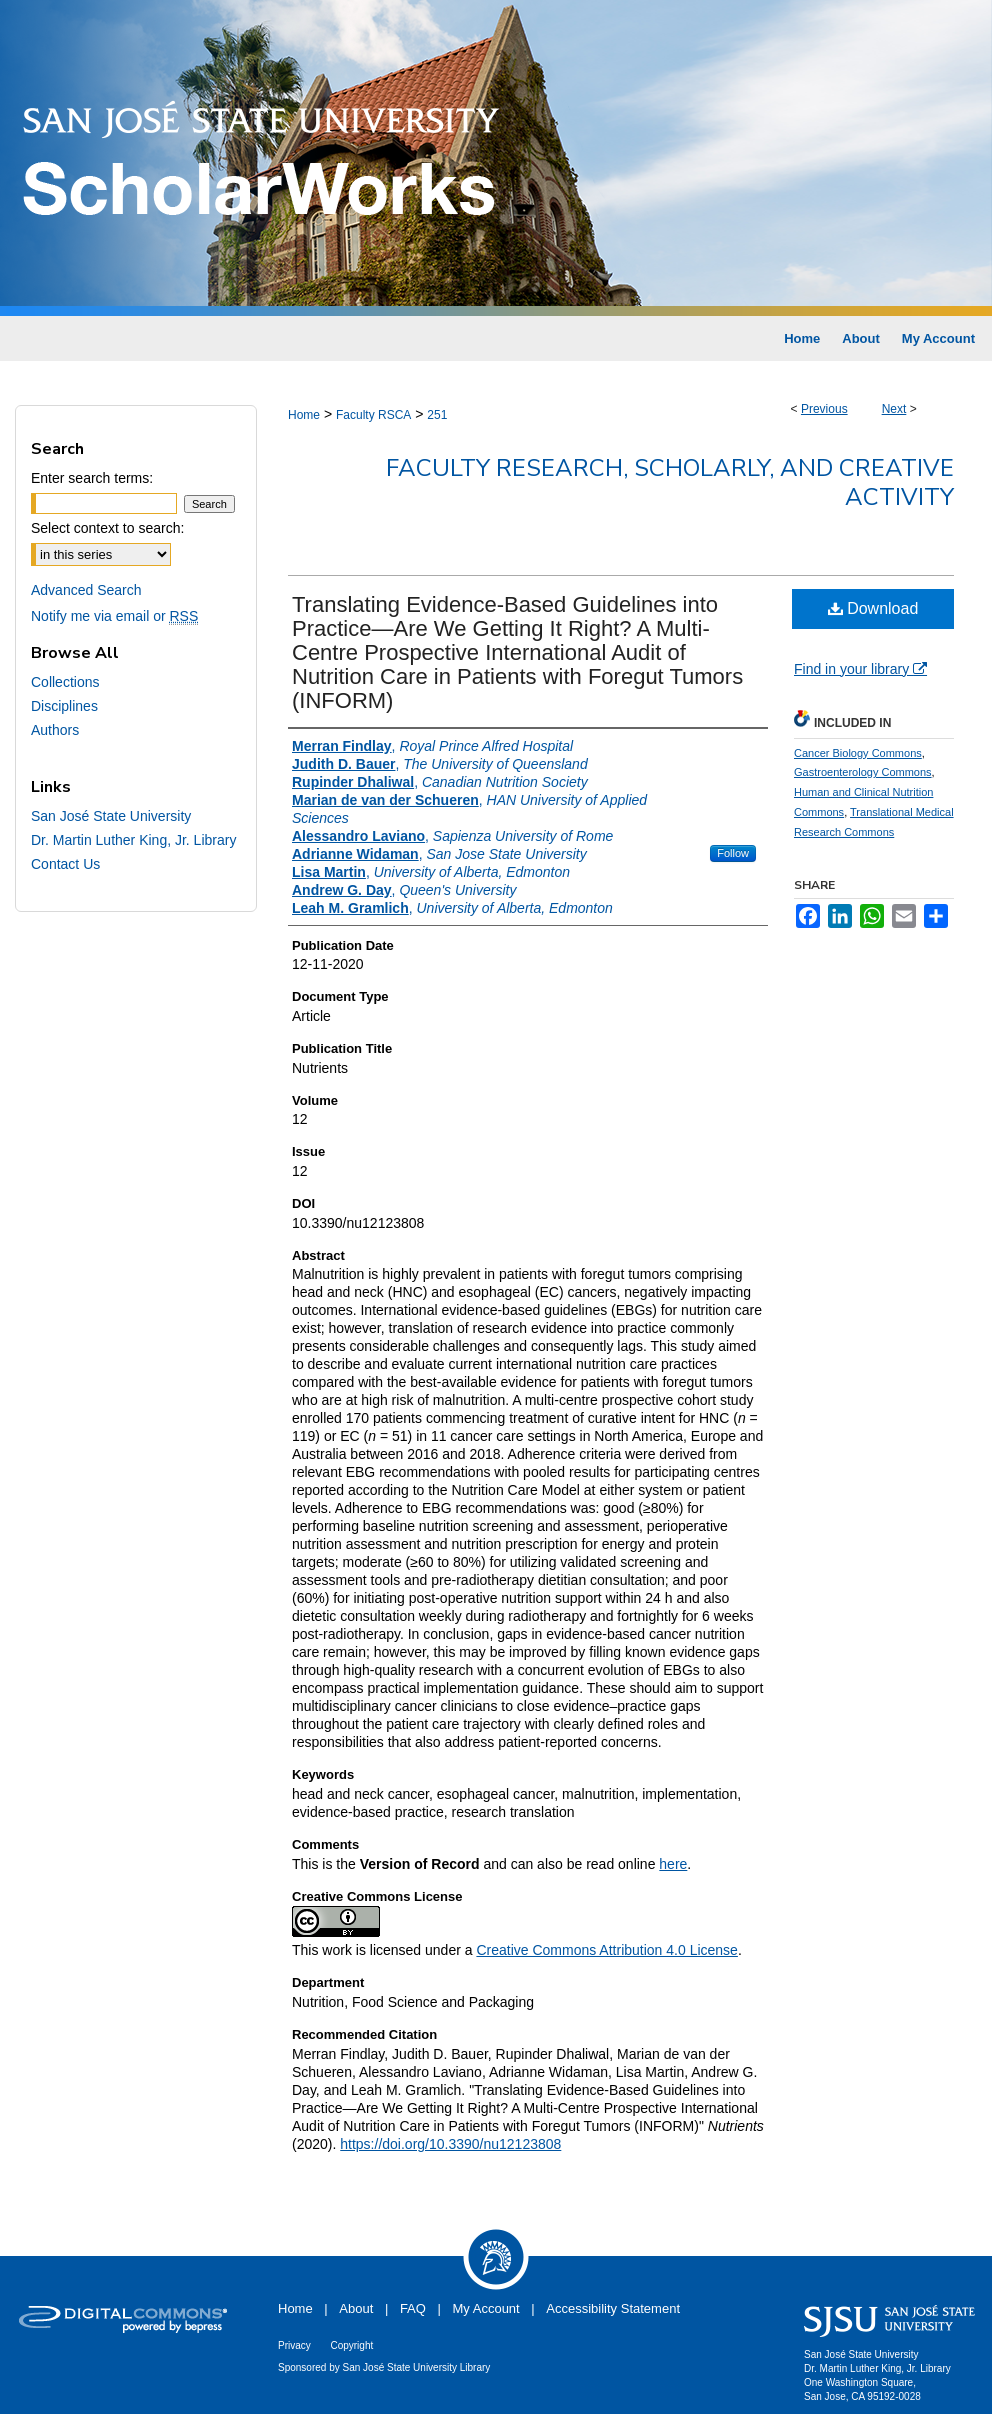  Describe the element at coordinates (437, 415) in the screenshot. I see `251` at that location.